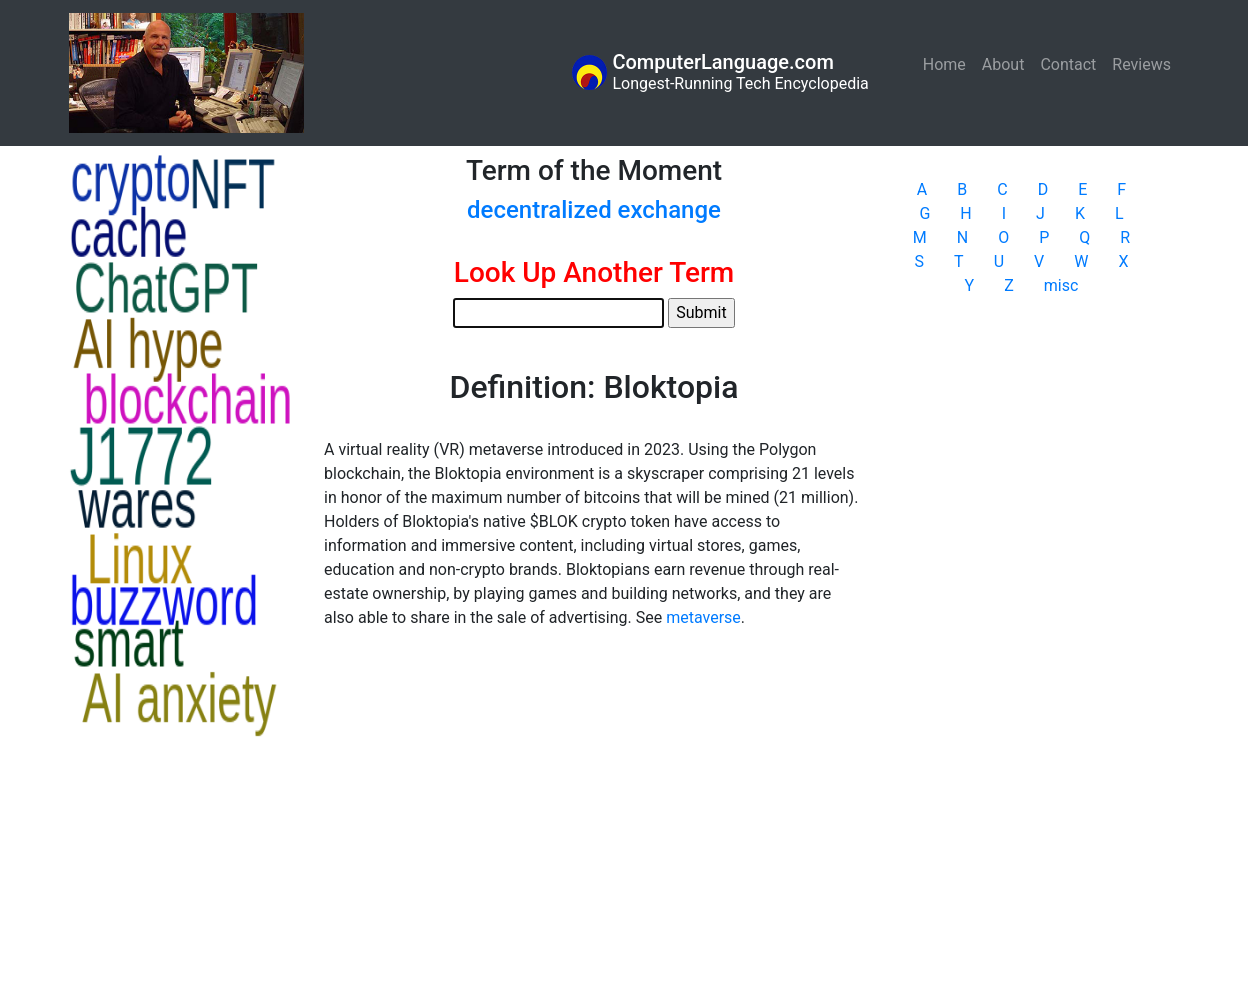  I want to click on misc, so click(1061, 285).